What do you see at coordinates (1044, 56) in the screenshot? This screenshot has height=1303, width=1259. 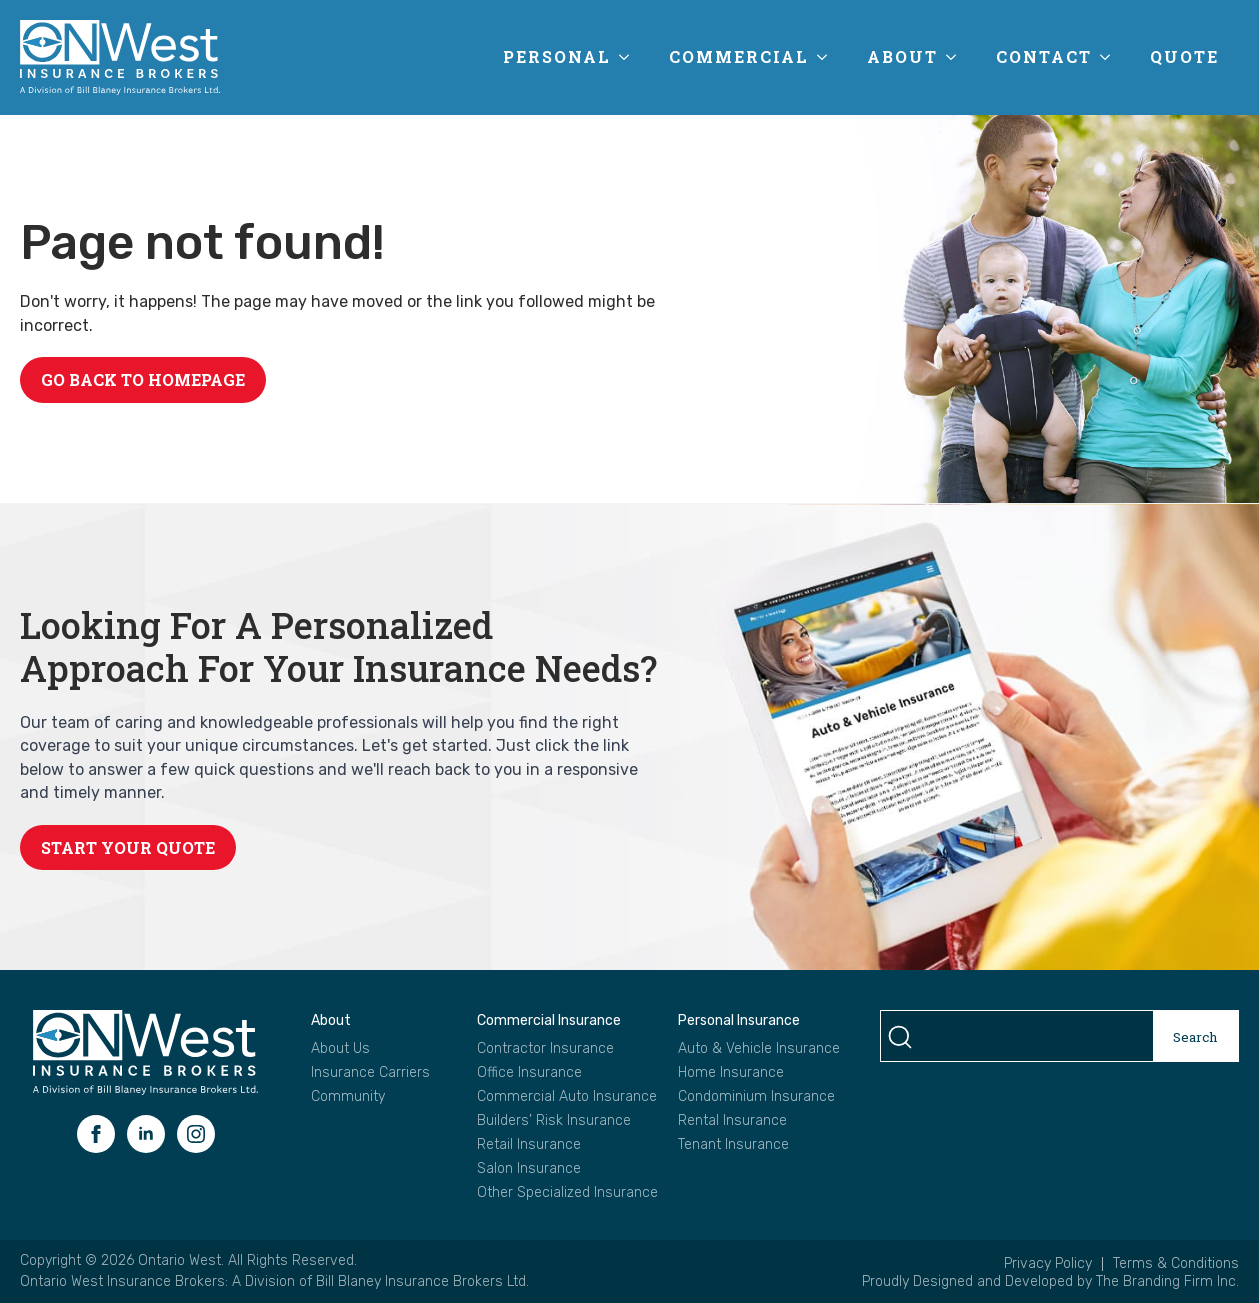 I see `Contact` at bounding box center [1044, 56].